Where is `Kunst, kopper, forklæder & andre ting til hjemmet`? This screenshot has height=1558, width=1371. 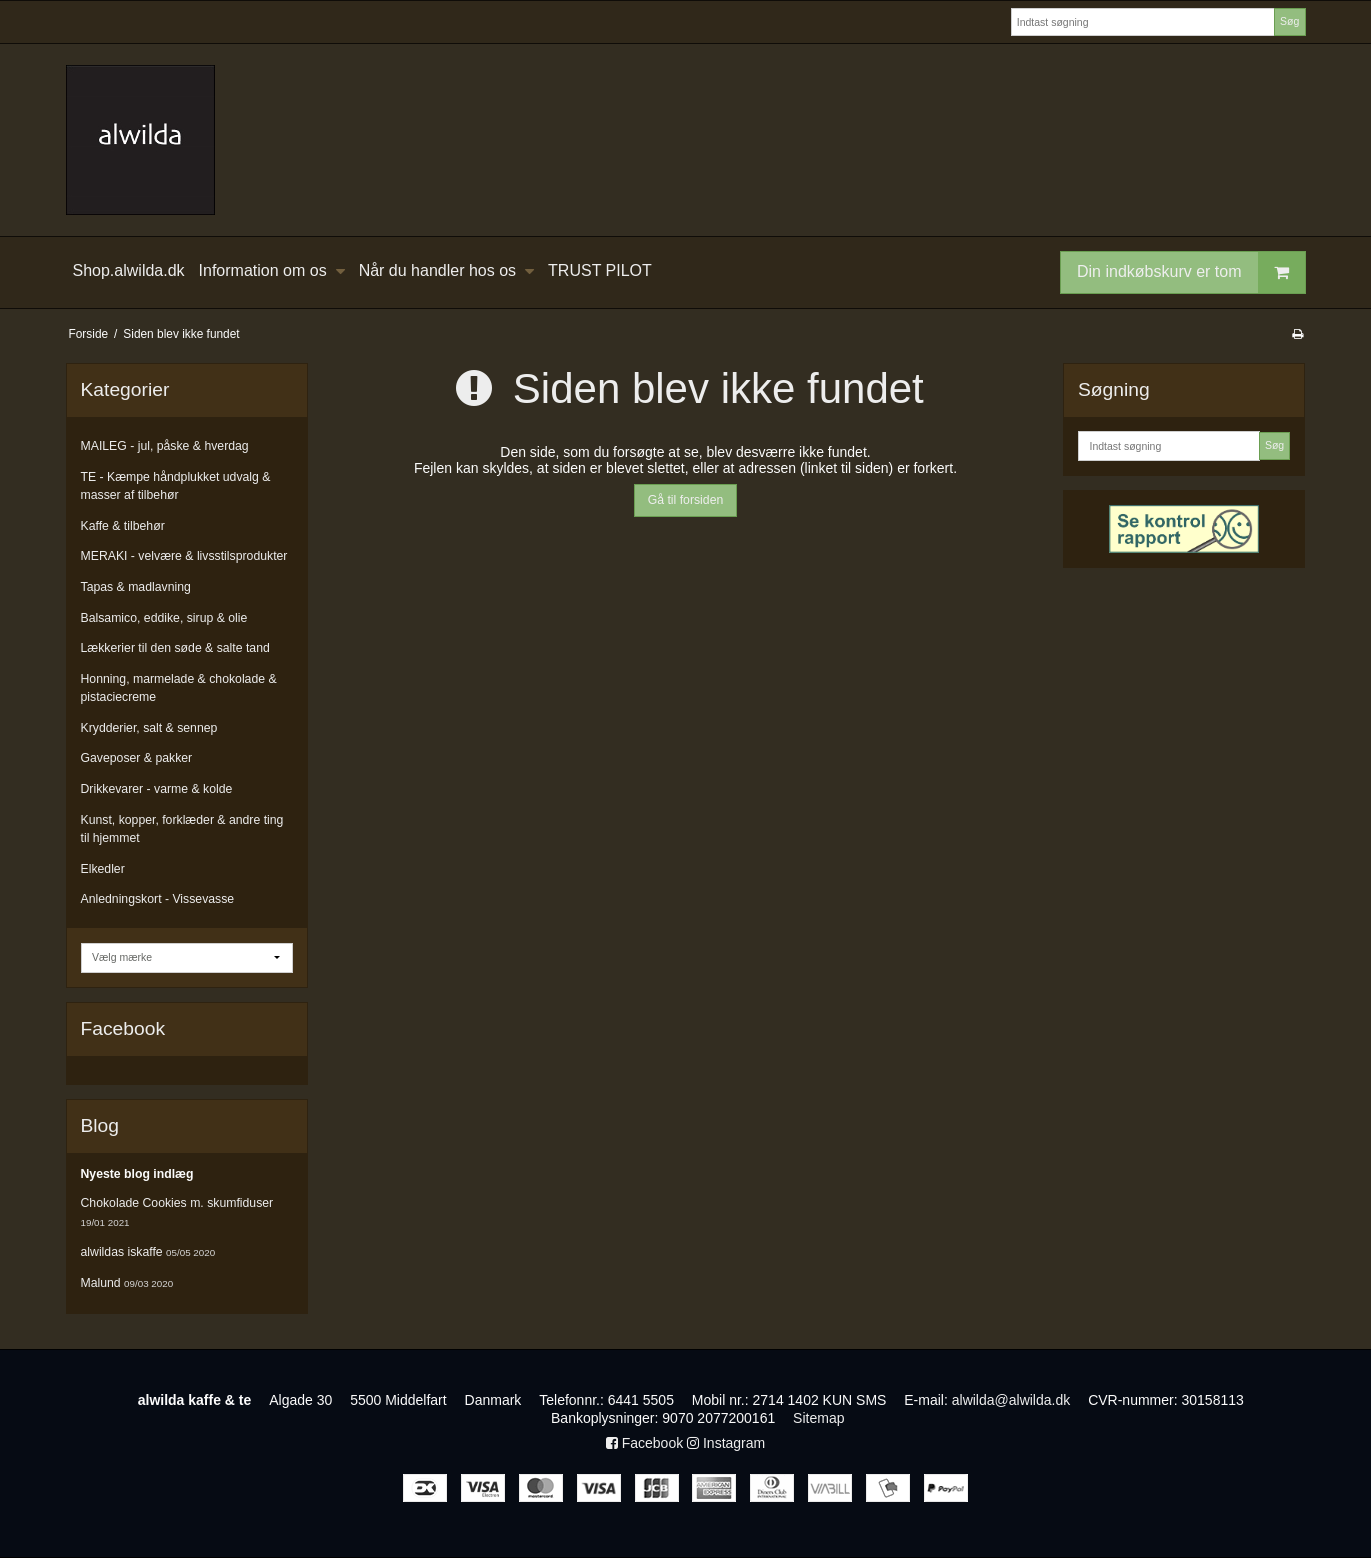
Kunst, kopper, forklæder & andre ting til hjemmet is located at coordinates (182, 829).